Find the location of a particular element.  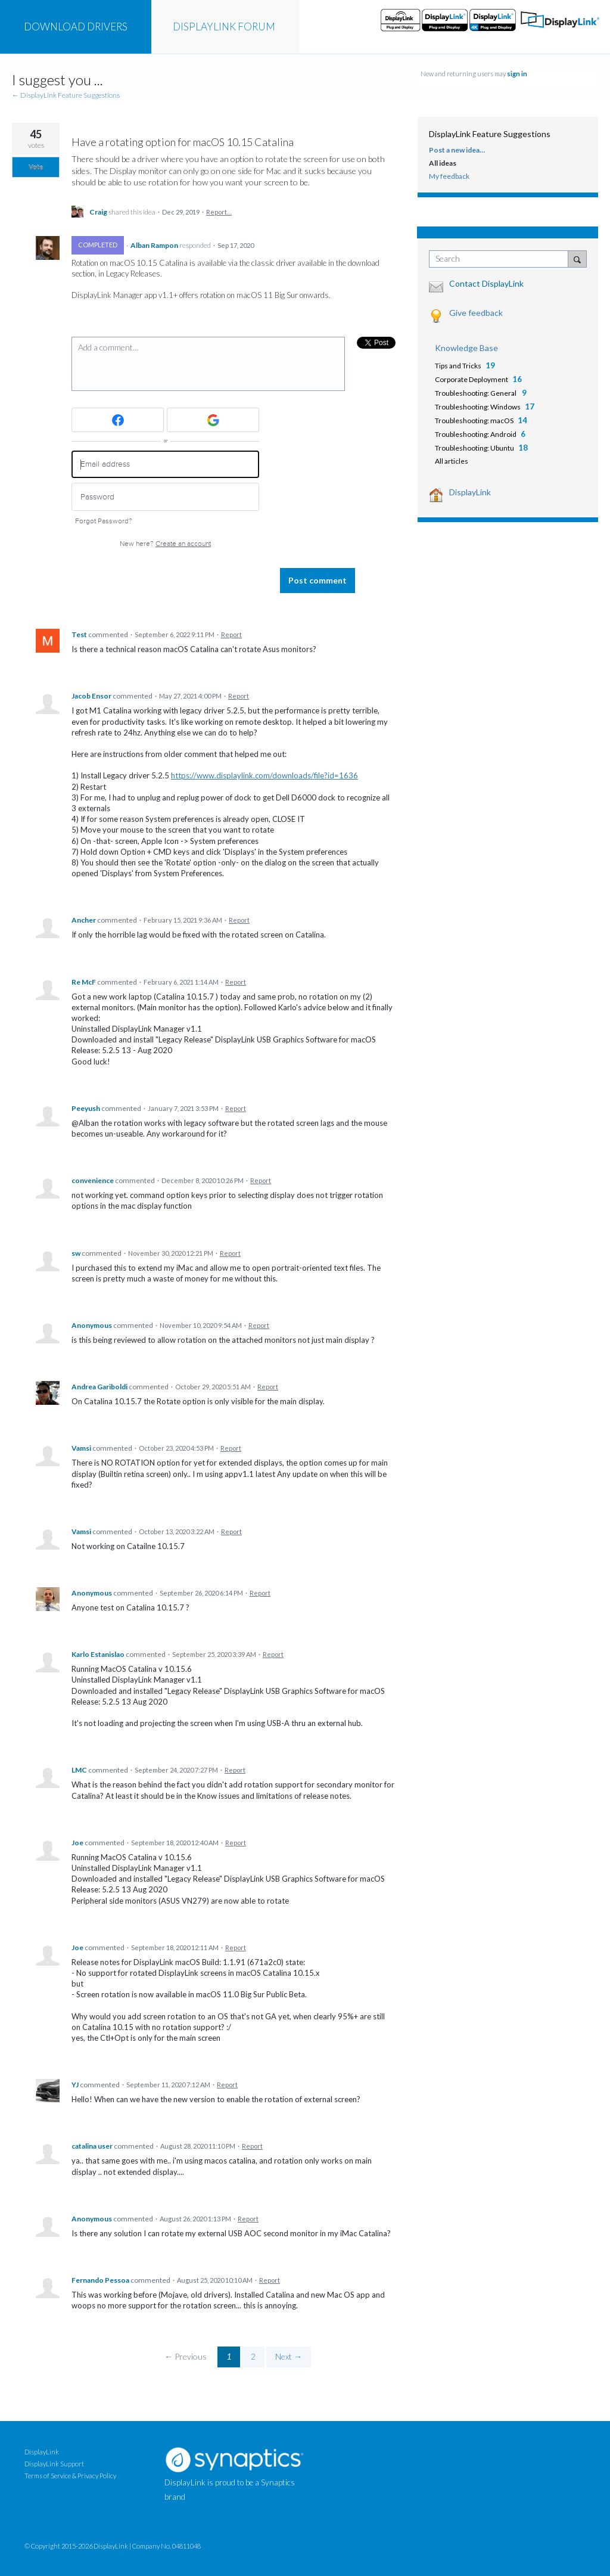

Give feedback is located at coordinates (476, 313).